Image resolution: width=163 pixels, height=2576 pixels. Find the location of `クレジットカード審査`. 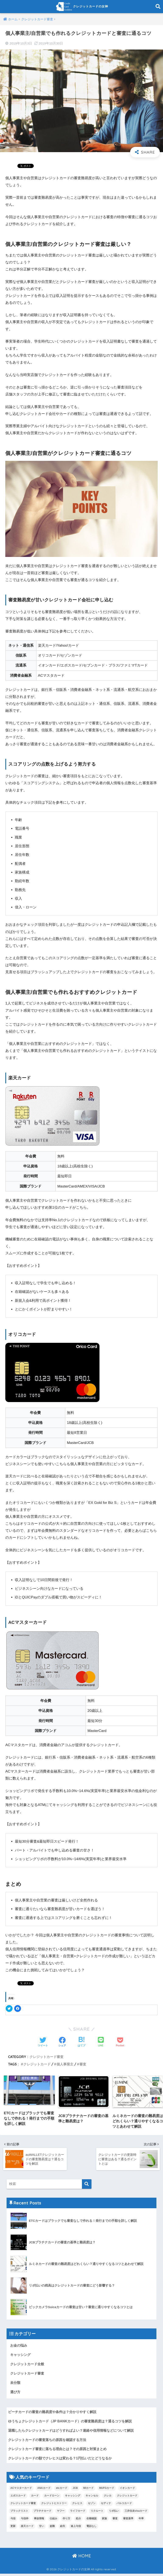

クレジットカード審査 is located at coordinates (46, 2057).